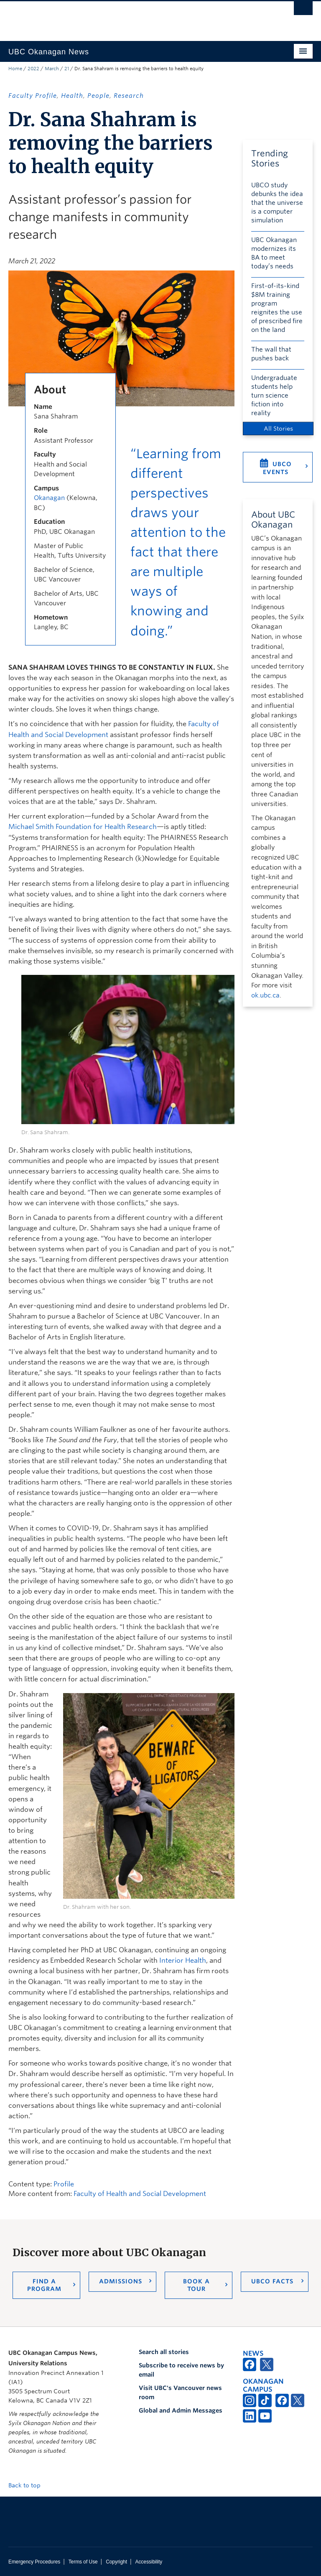 The width and height of the screenshot is (321, 2576). Describe the element at coordinates (182, 1960) in the screenshot. I see `Interior Health` at that location.